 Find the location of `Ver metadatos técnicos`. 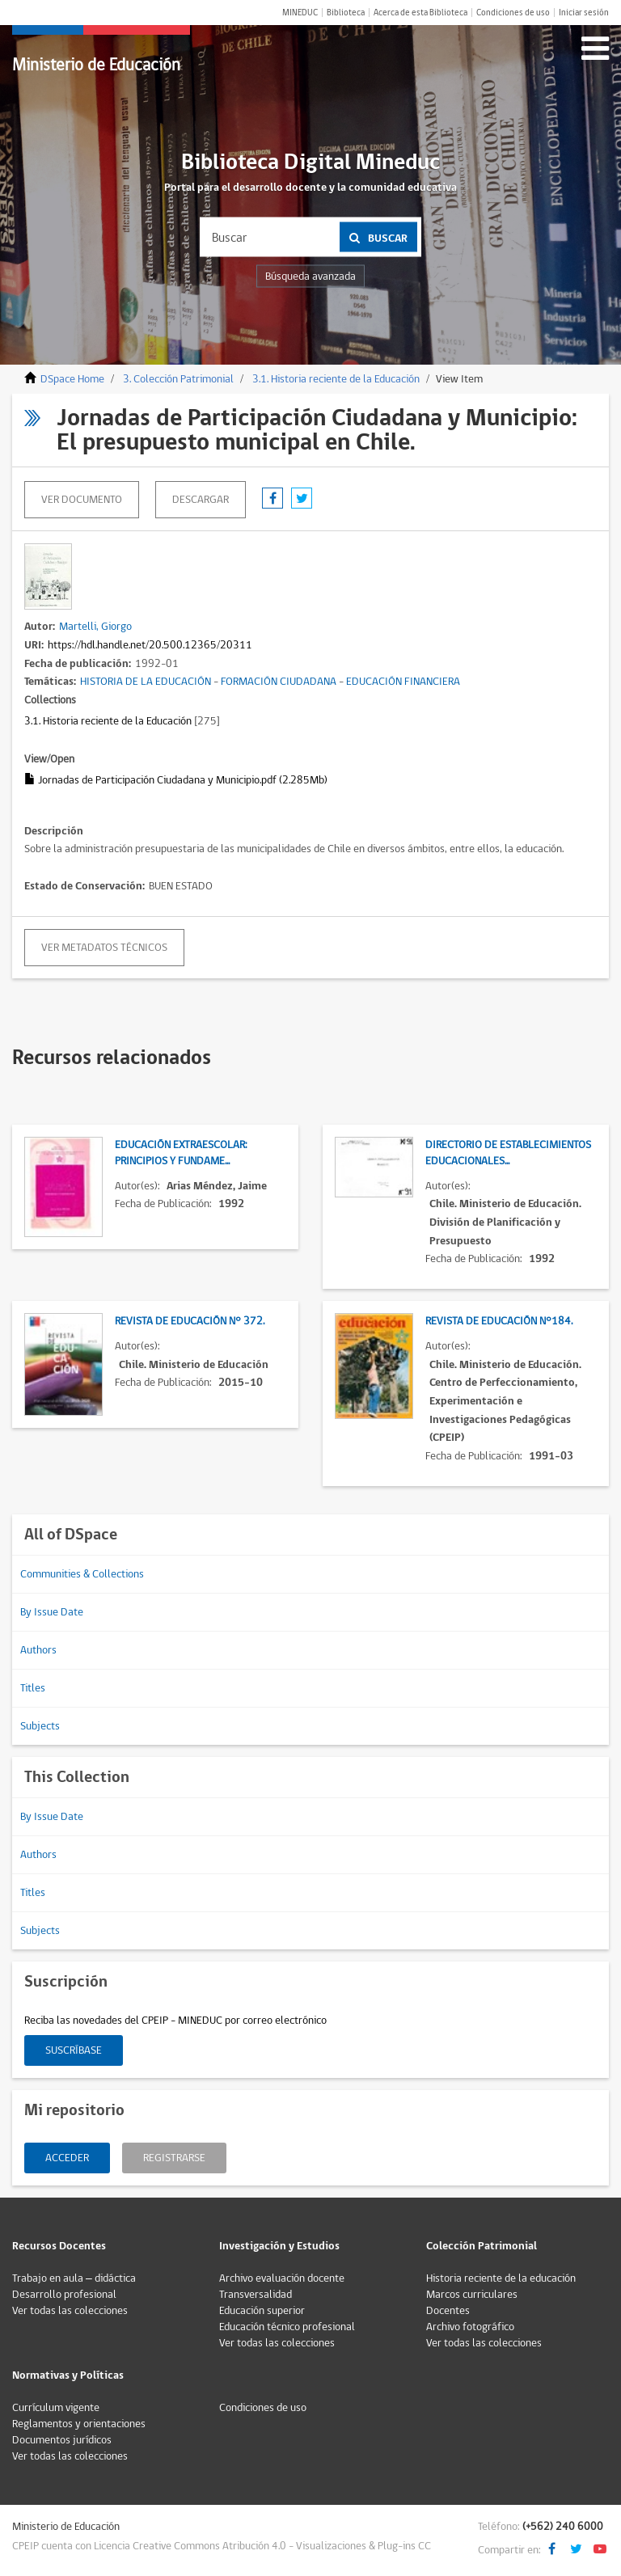

Ver metadatos técnicos is located at coordinates (104, 948).